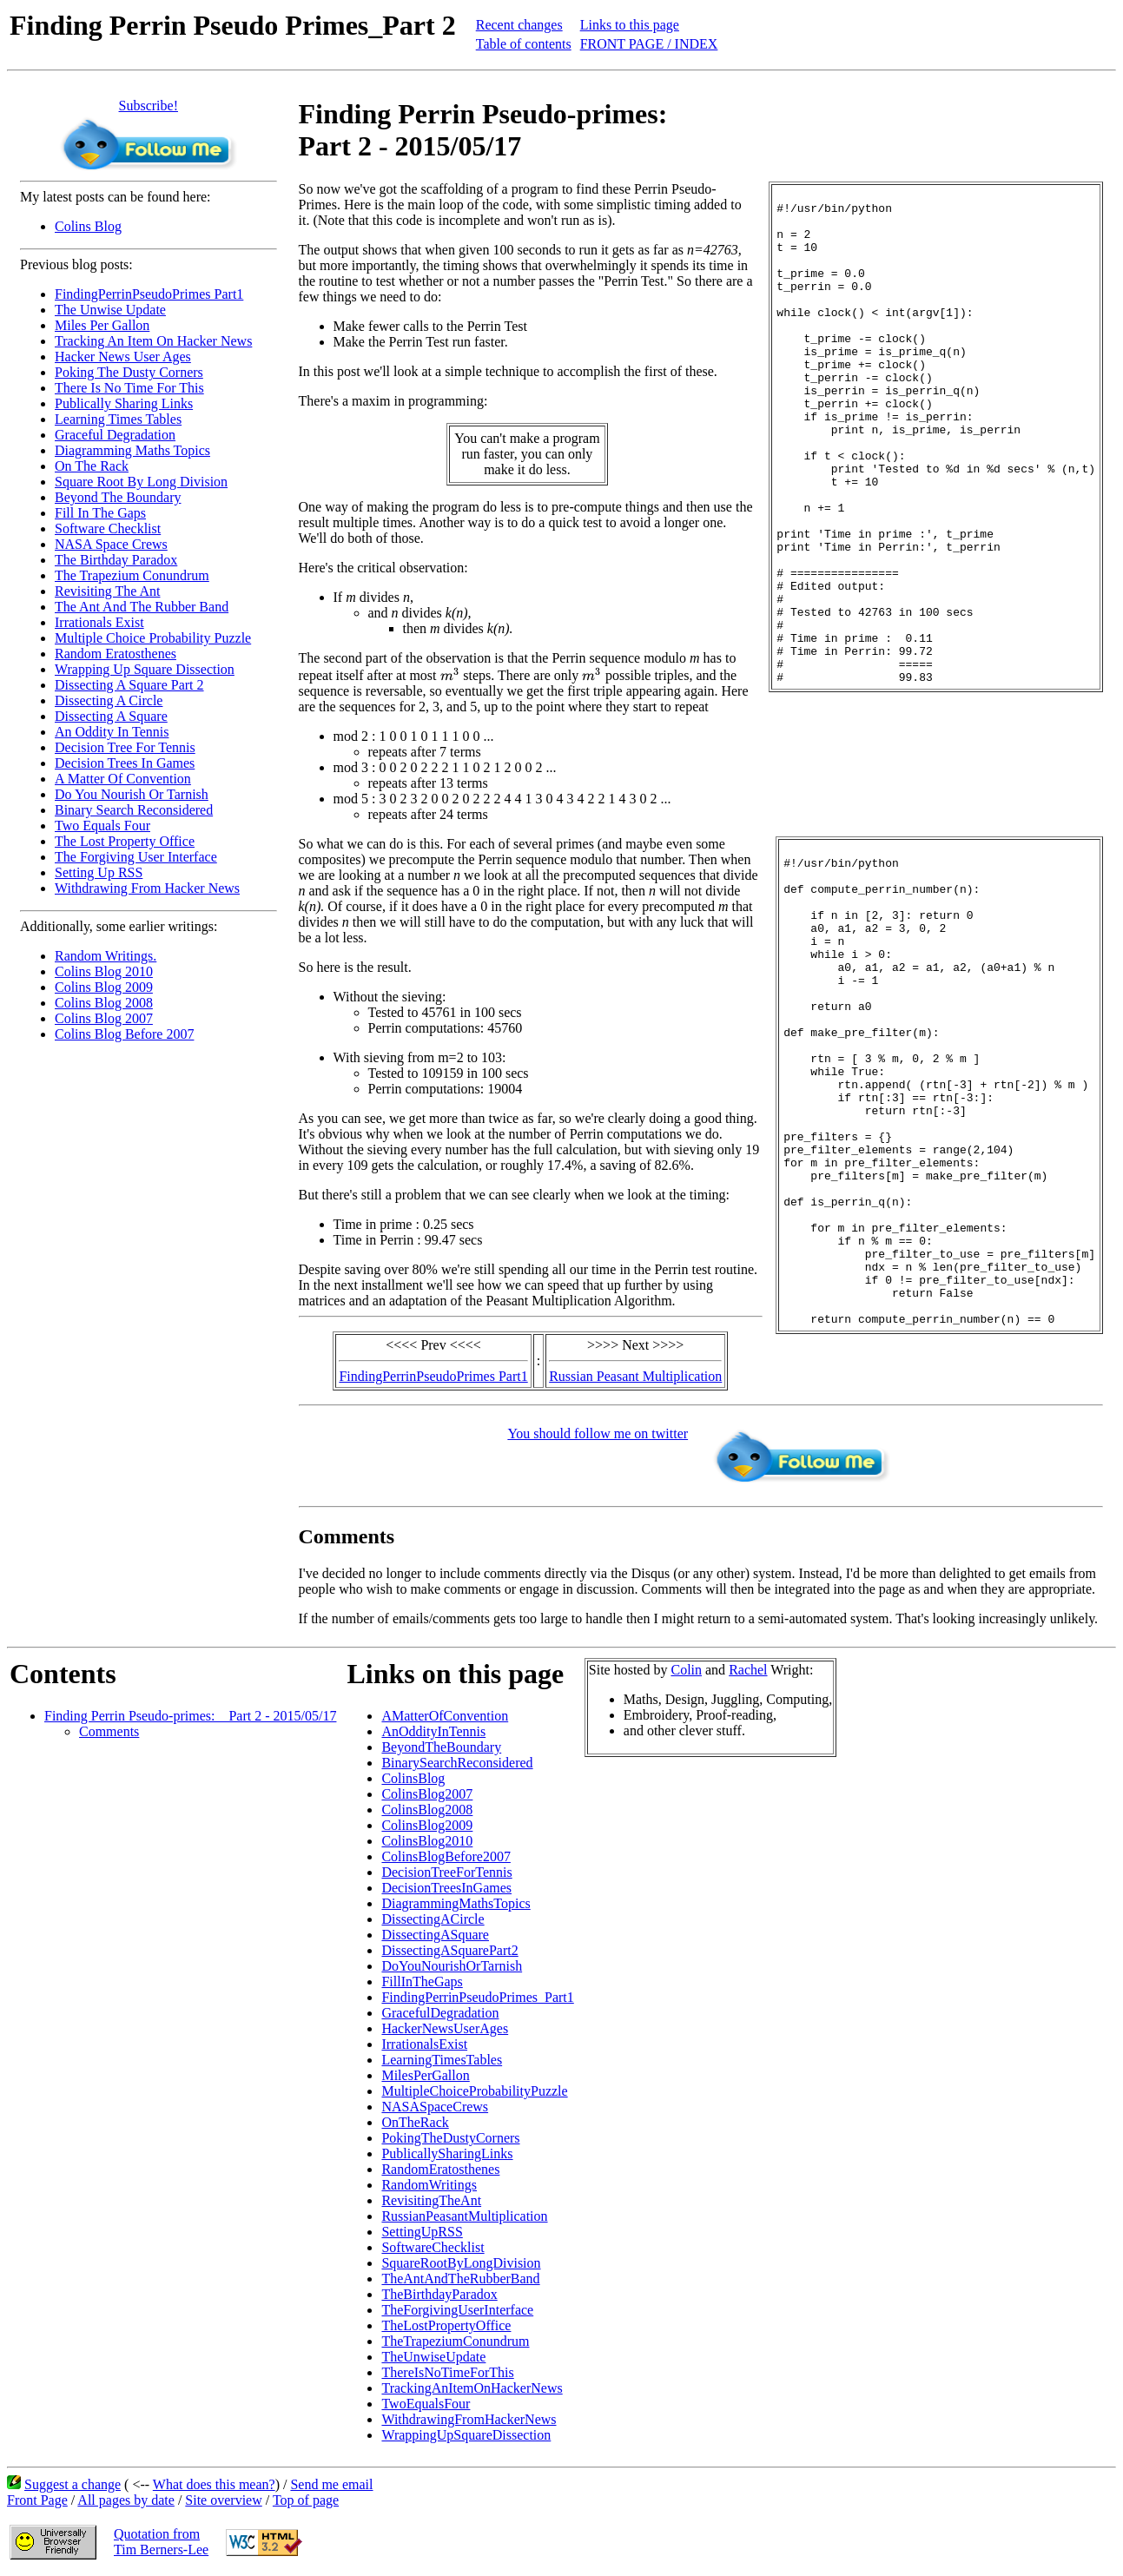 The image size is (1123, 2576). Describe the element at coordinates (129, 372) in the screenshot. I see `Poking The Dusty Corners` at that location.